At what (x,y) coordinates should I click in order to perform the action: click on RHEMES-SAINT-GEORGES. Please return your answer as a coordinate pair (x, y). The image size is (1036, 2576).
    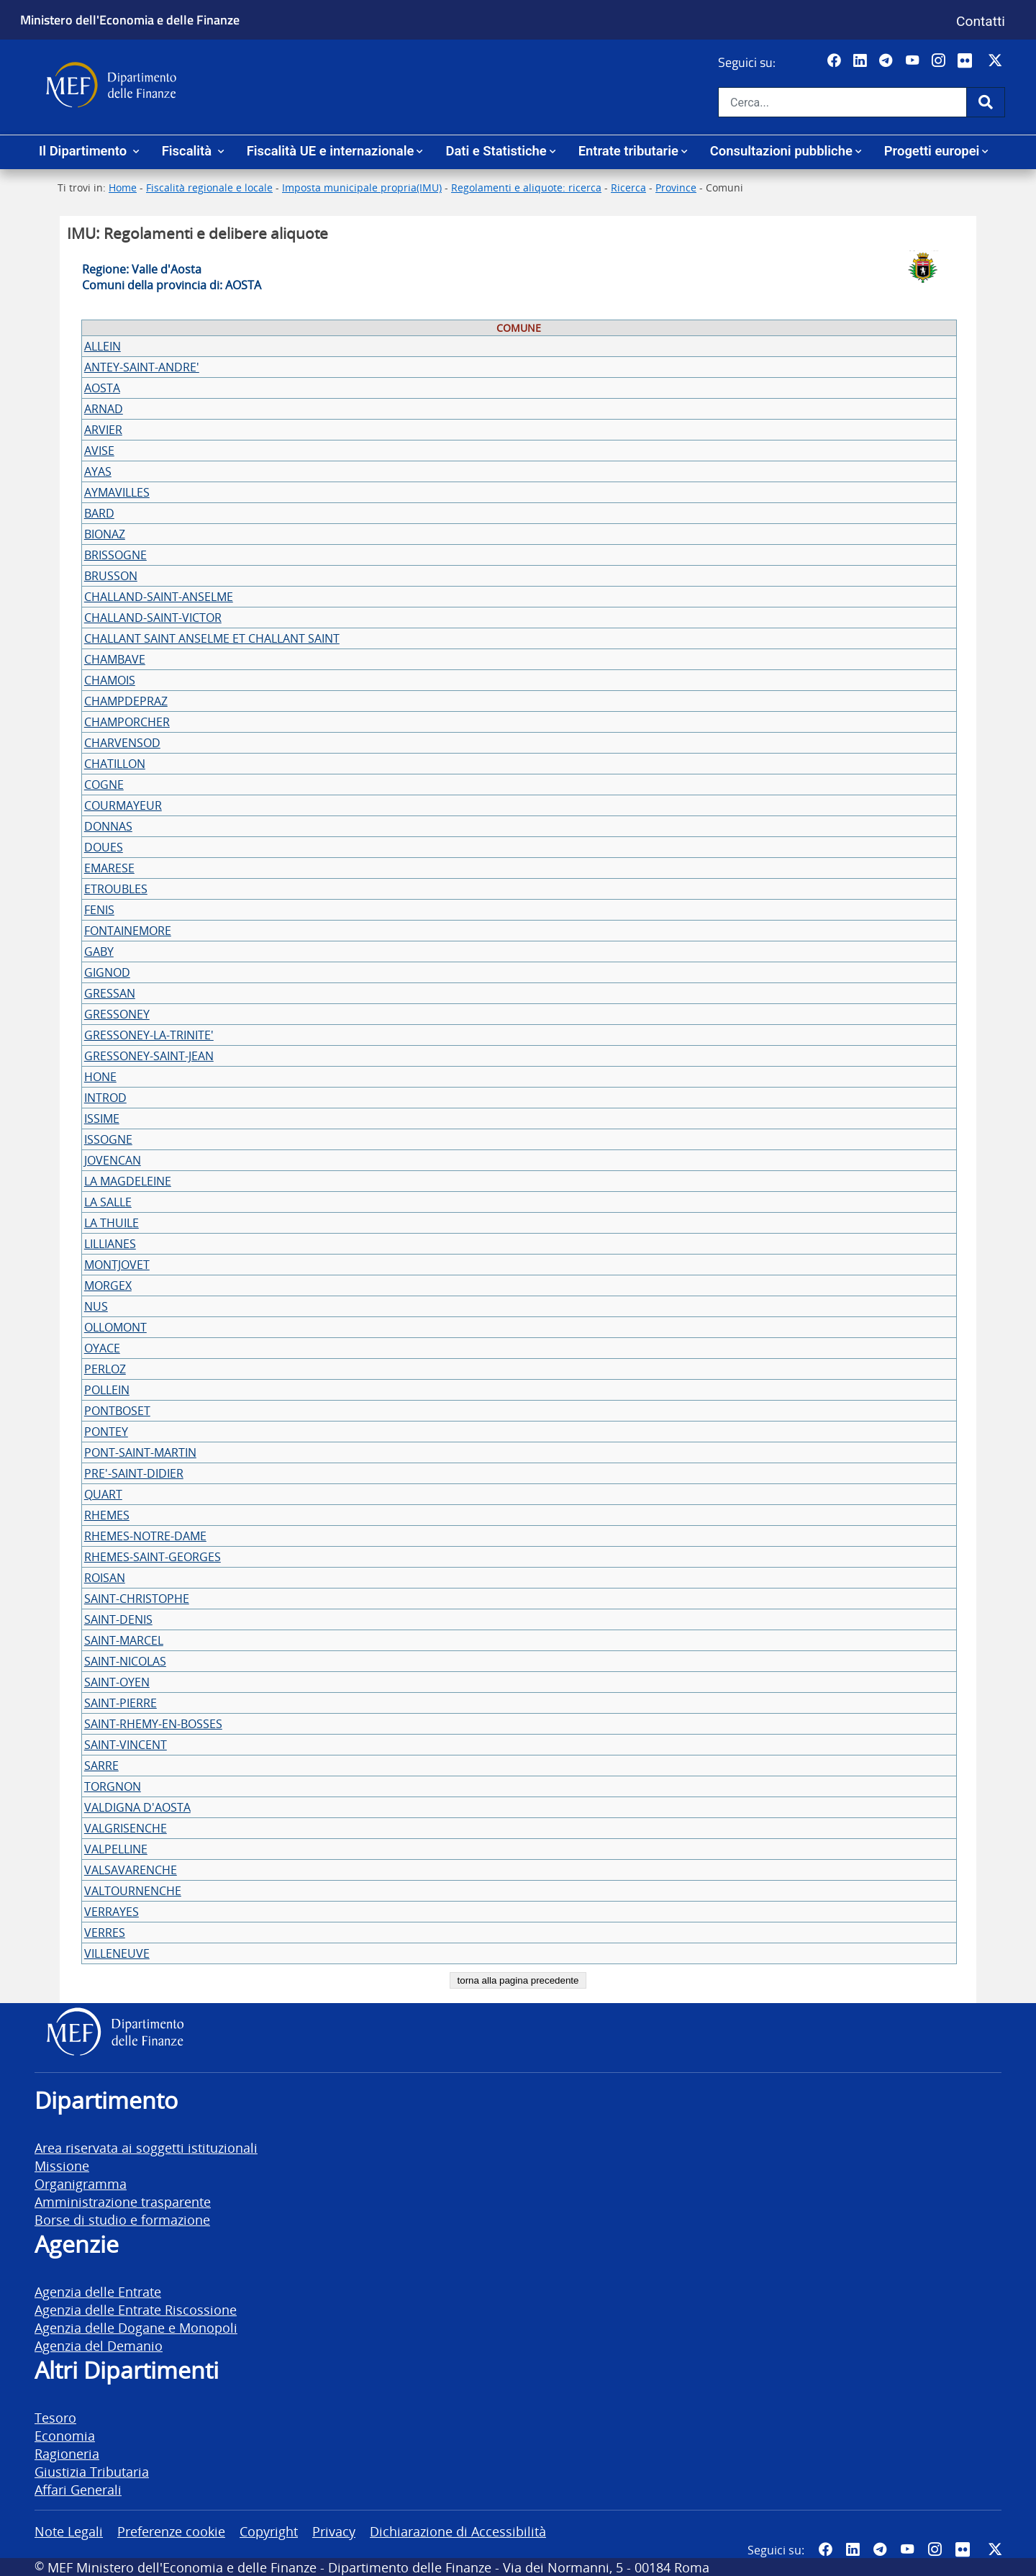
    Looking at the image, I should click on (152, 1557).